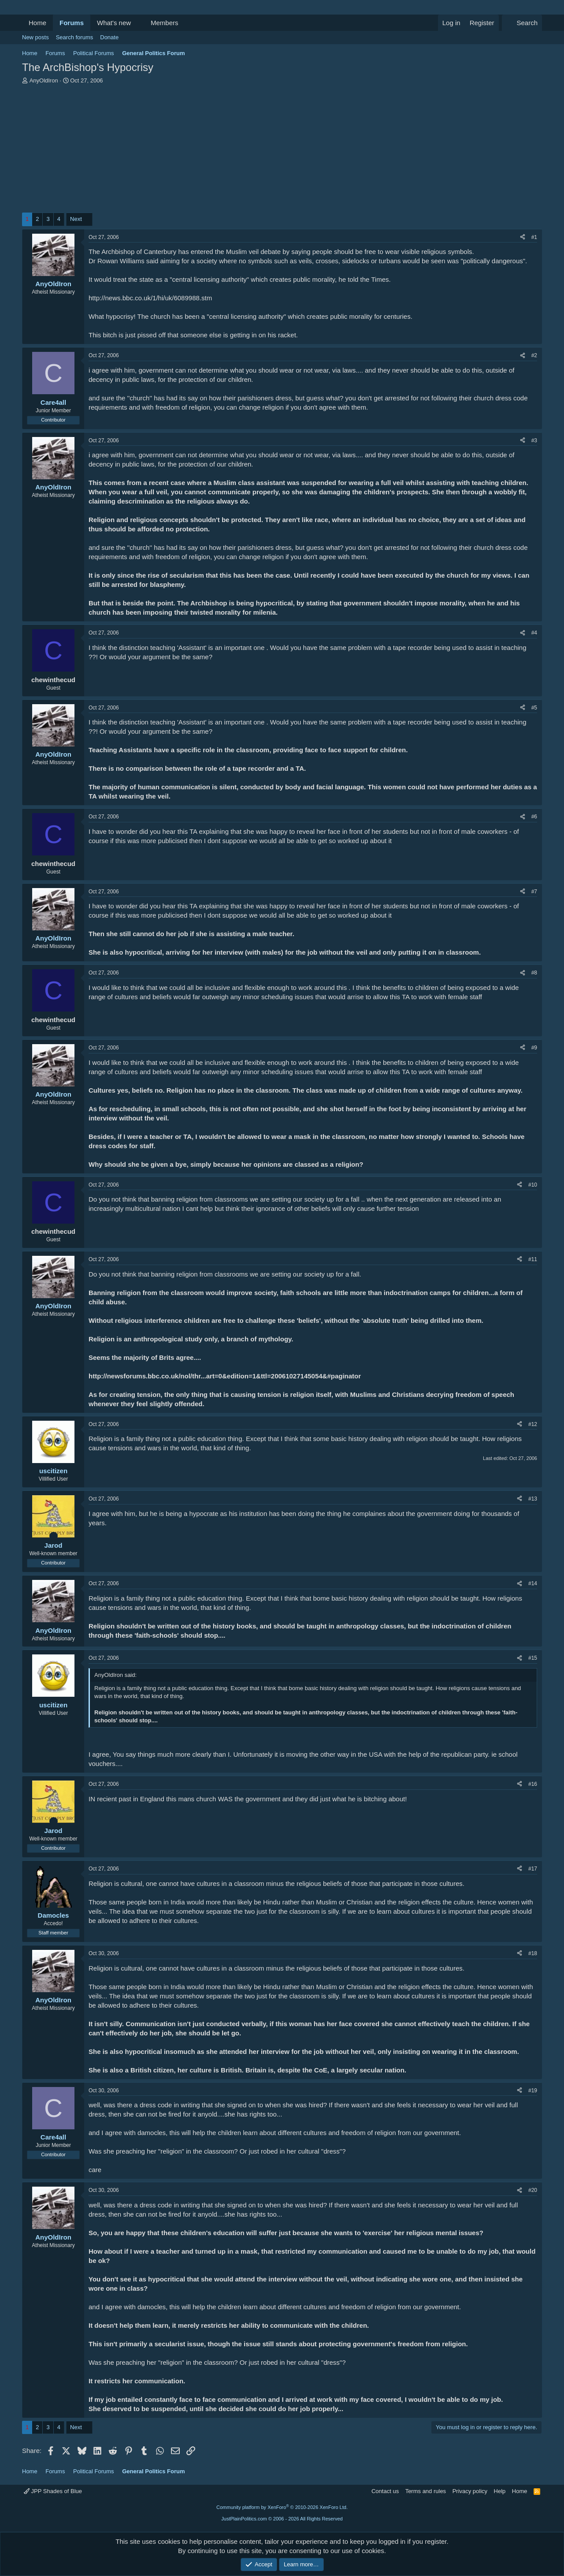  Describe the element at coordinates (534, 1048) in the screenshot. I see `#9` at that location.